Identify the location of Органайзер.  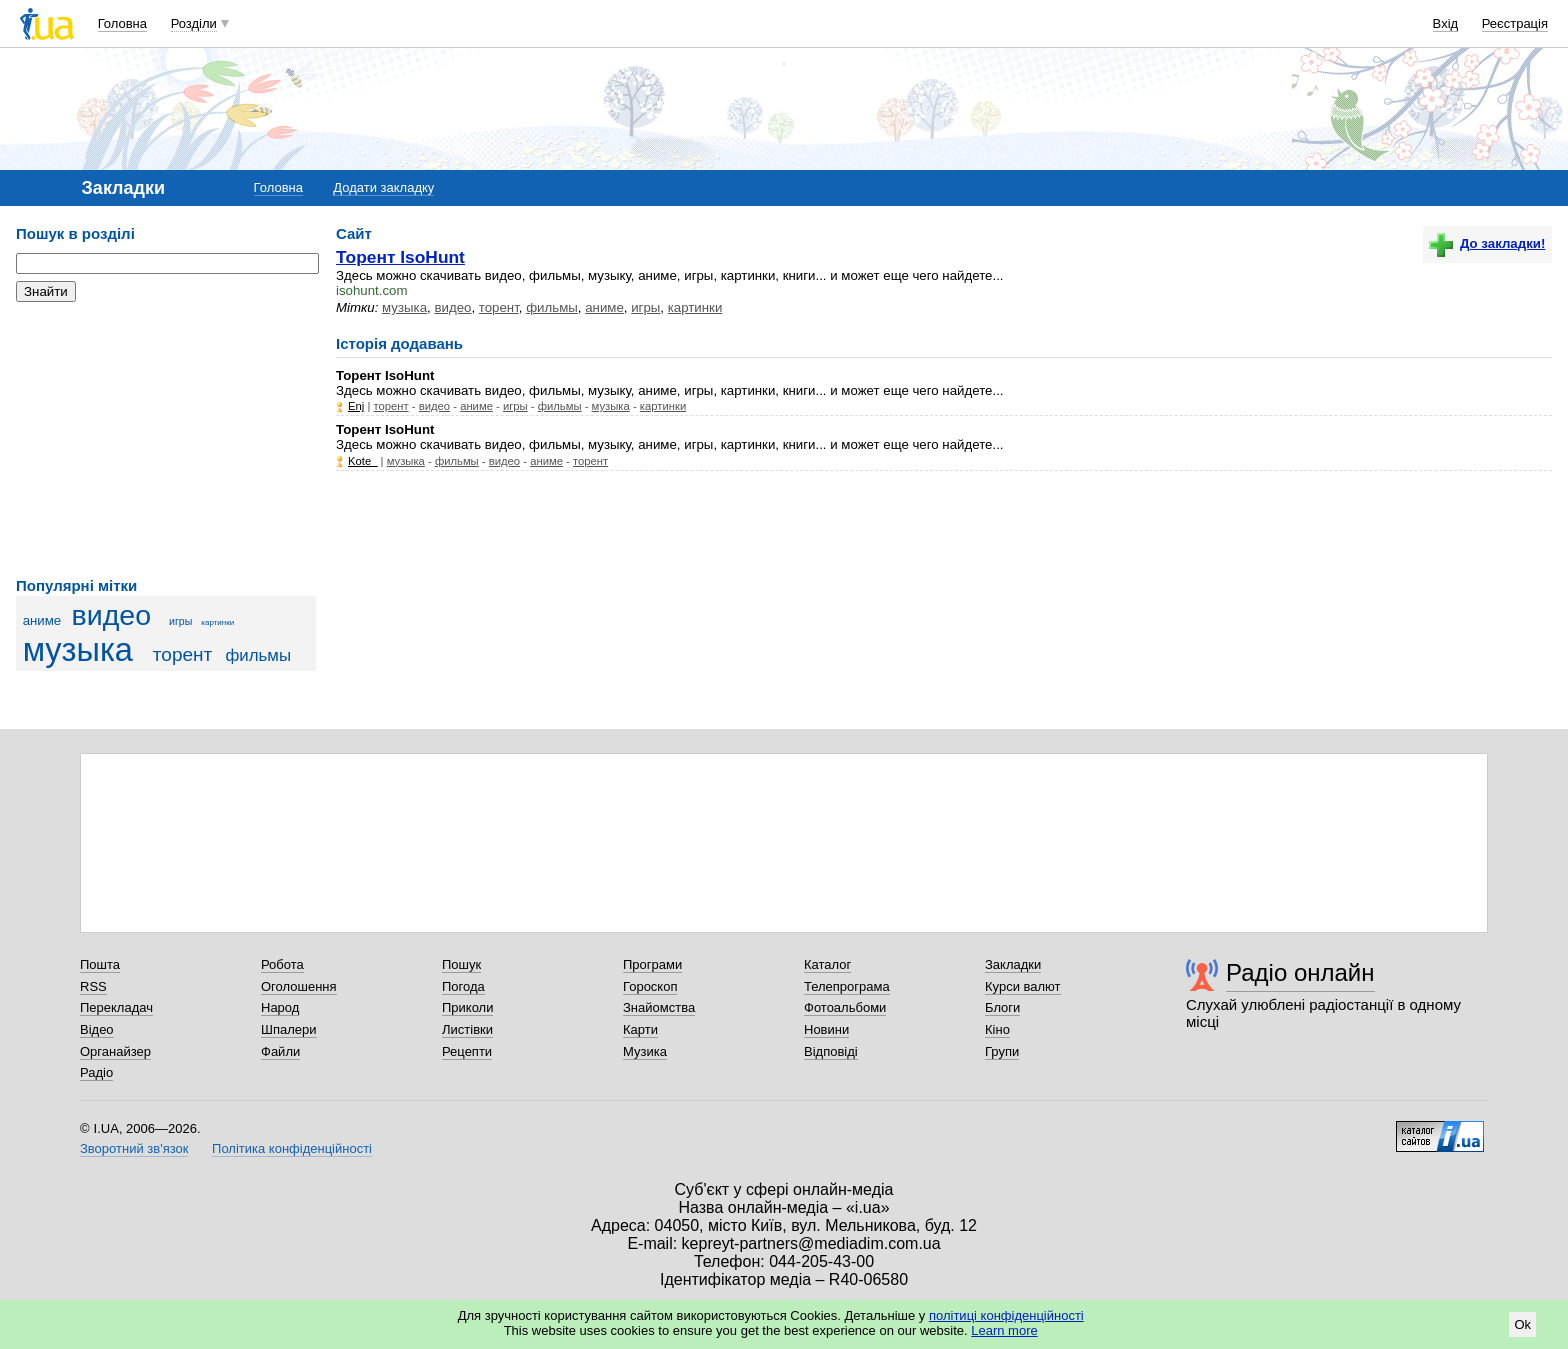
(115, 1051).